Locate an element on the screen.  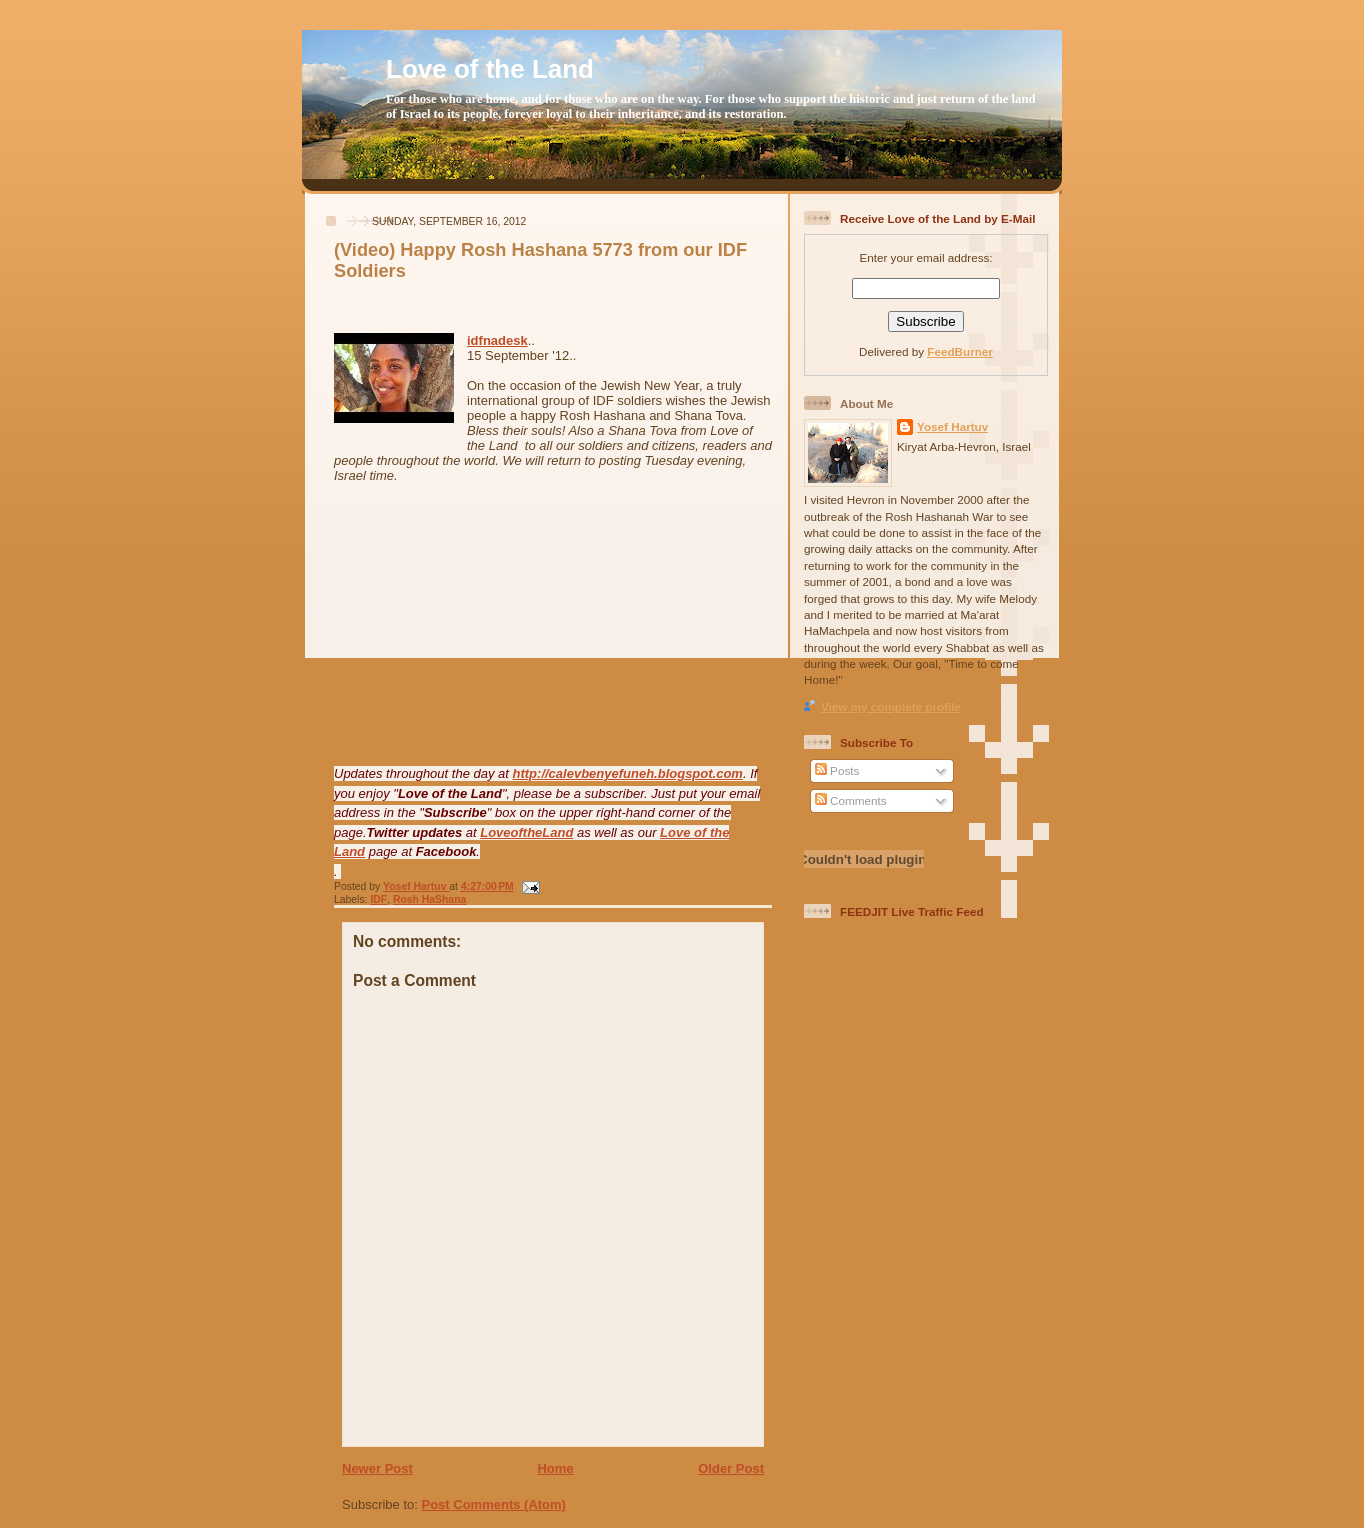
Love of the Land is located at coordinates (490, 69).